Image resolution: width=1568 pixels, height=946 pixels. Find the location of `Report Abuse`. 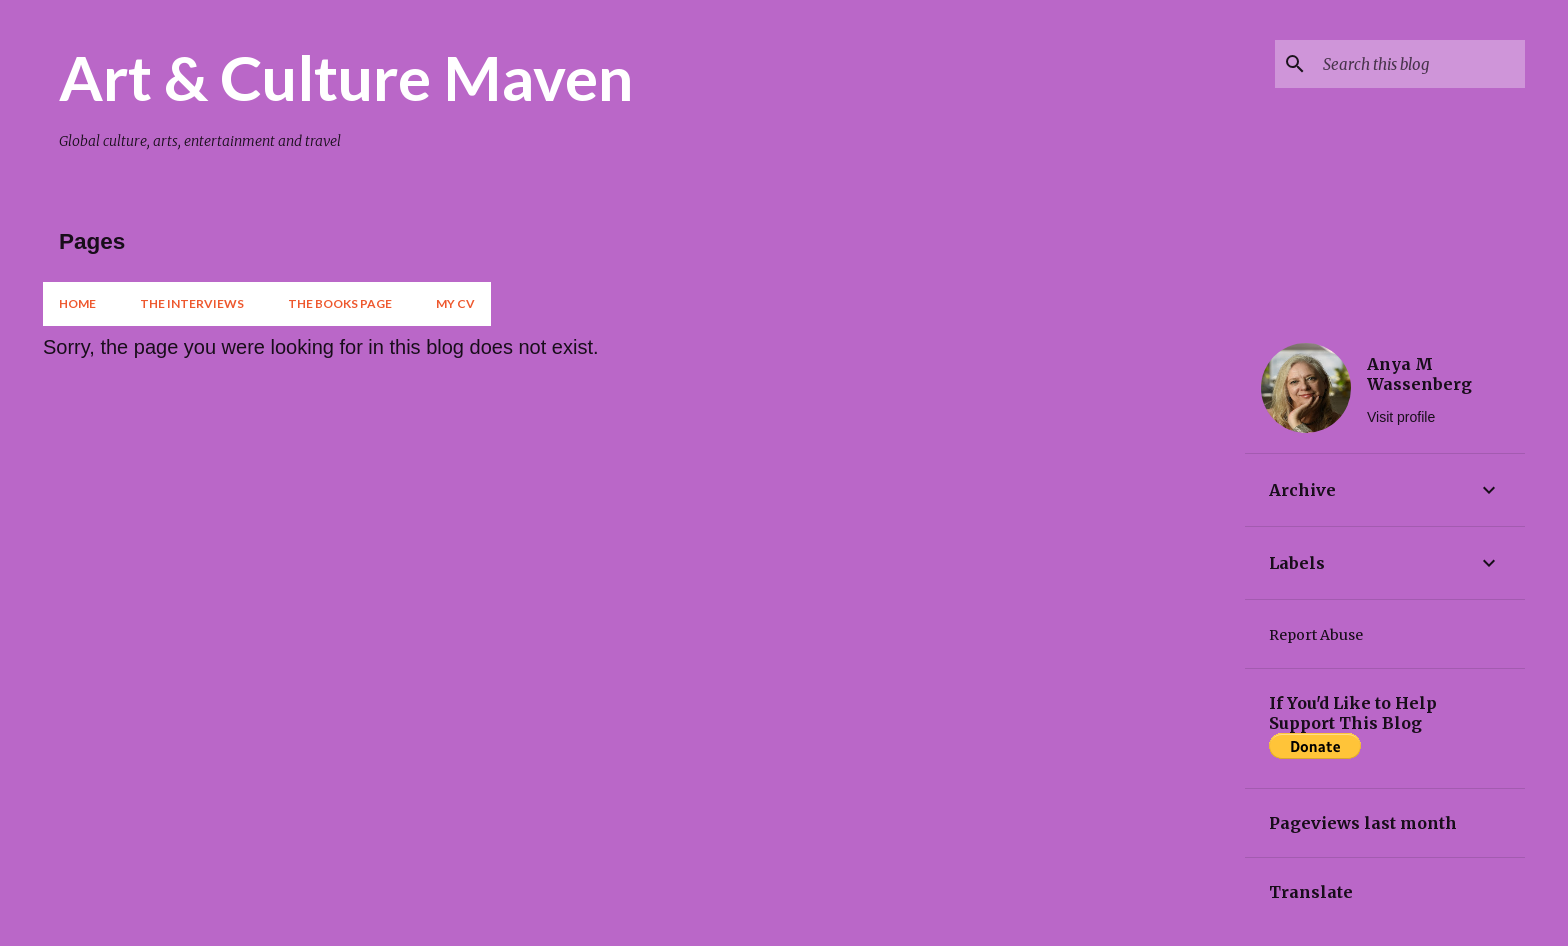

Report Abuse is located at coordinates (1316, 635).